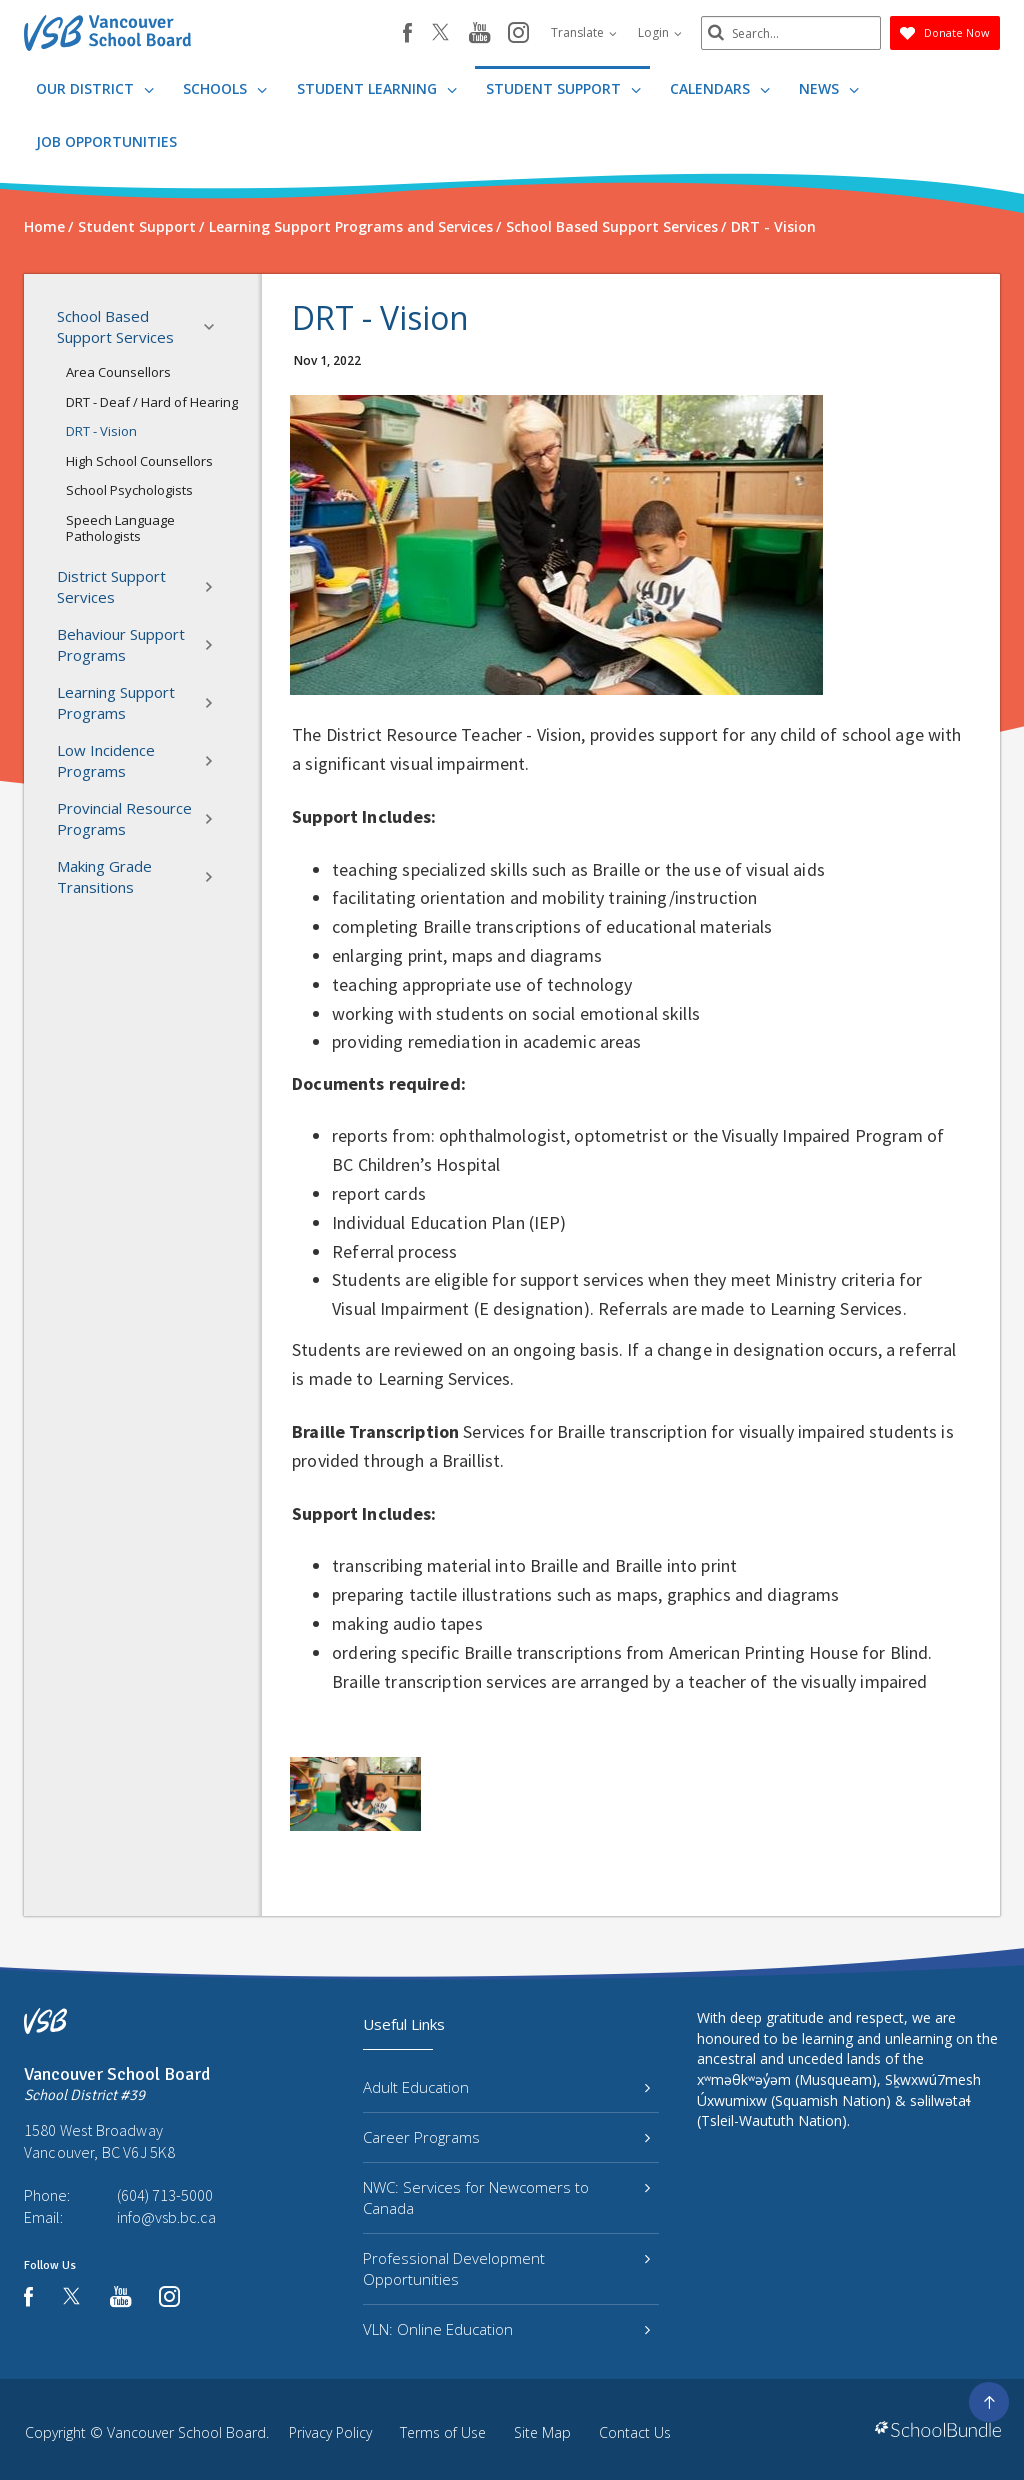  What do you see at coordinates (141, 586) in the screenshot?
I see `District Support Services` at bounding box center [141, 586].